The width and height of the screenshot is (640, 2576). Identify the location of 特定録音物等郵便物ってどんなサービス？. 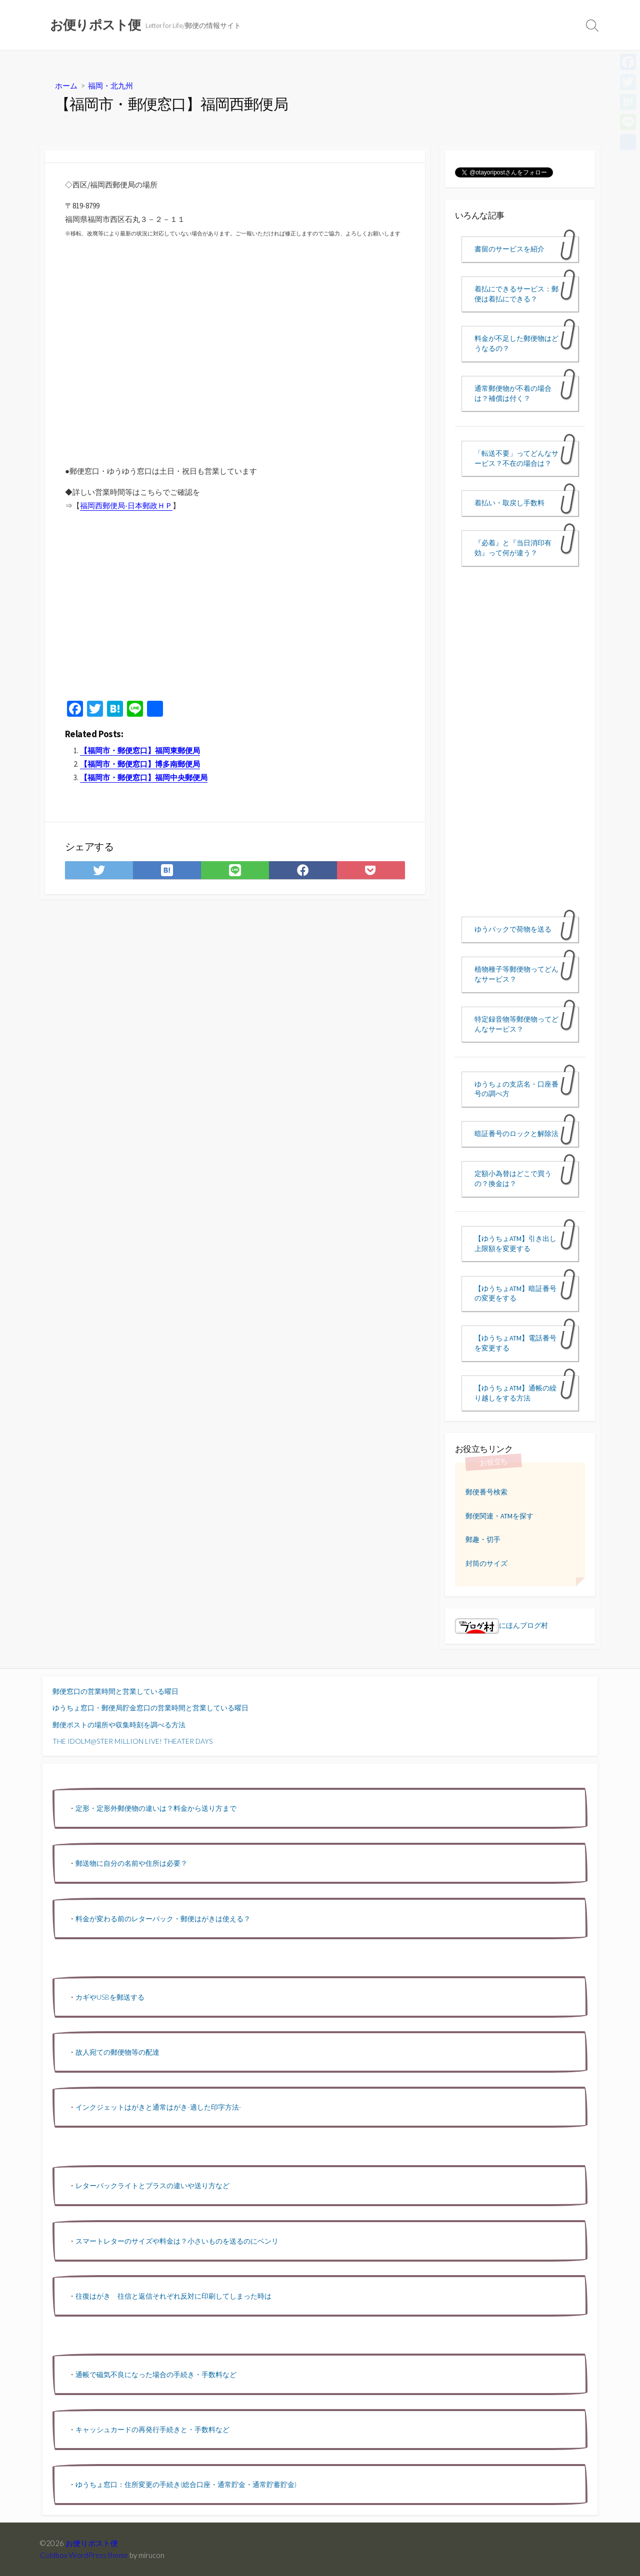
(516, 1024).